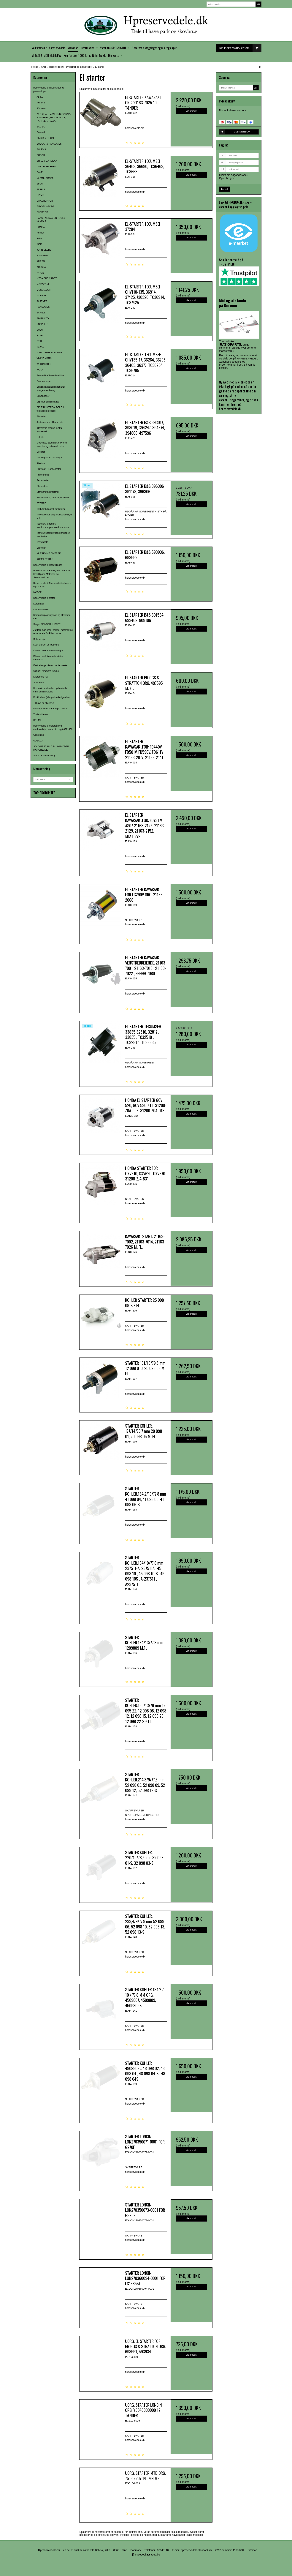 The height and width of the screenshot is (2576, 292). What do you see at coordinates (53, 497) in the screenshot?
I see `Startrelæer og tændingsmoduler` at bounding box center [53, 497].